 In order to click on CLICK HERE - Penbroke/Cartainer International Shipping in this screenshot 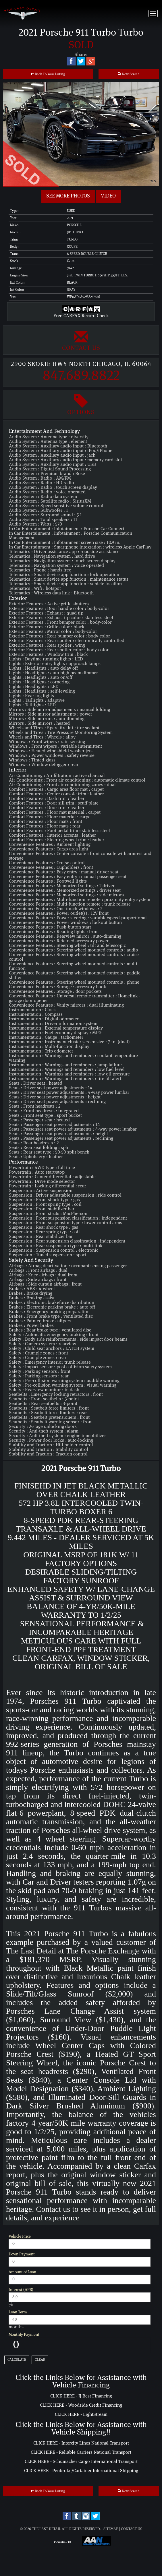, I will do `click(81, 2470)`.